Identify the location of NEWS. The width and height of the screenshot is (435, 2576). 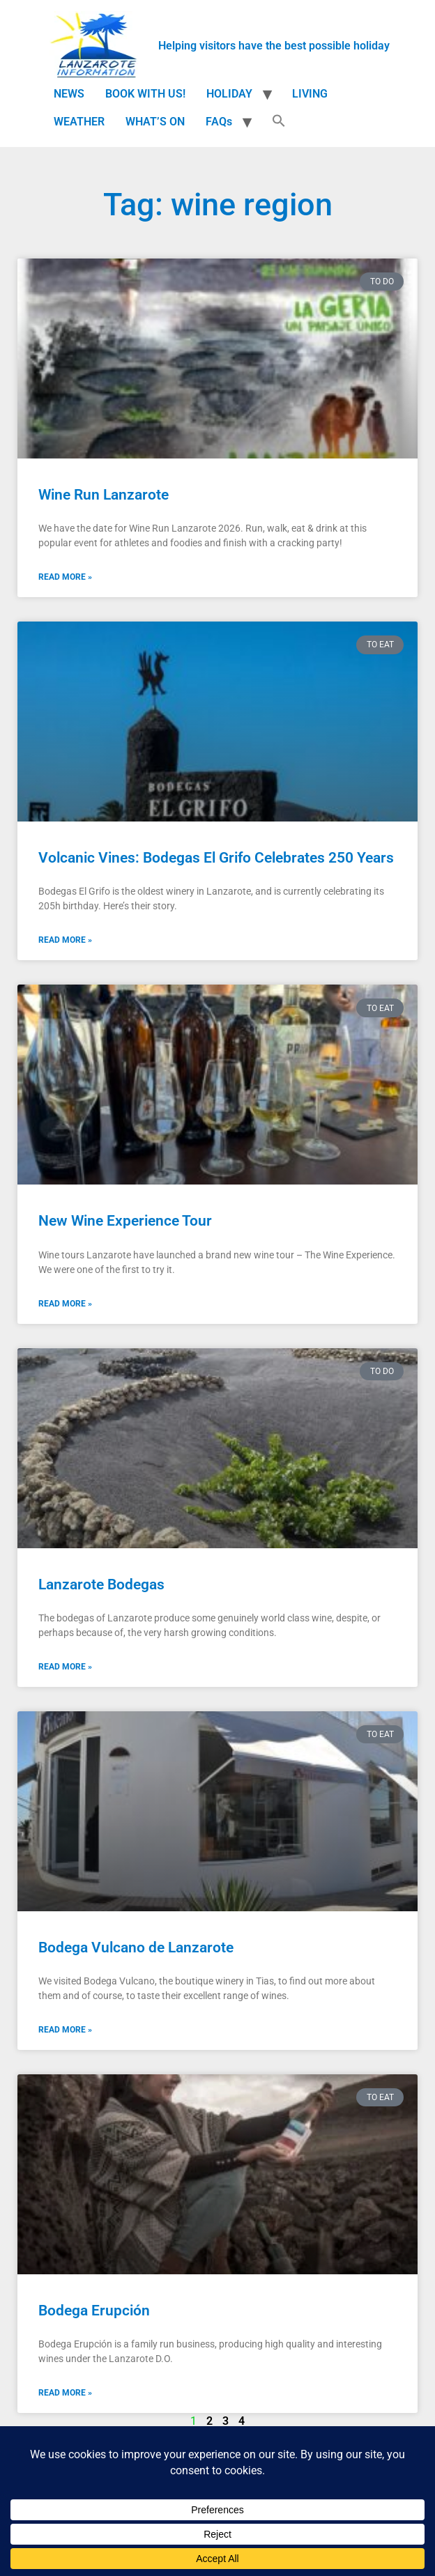
(69, 93).